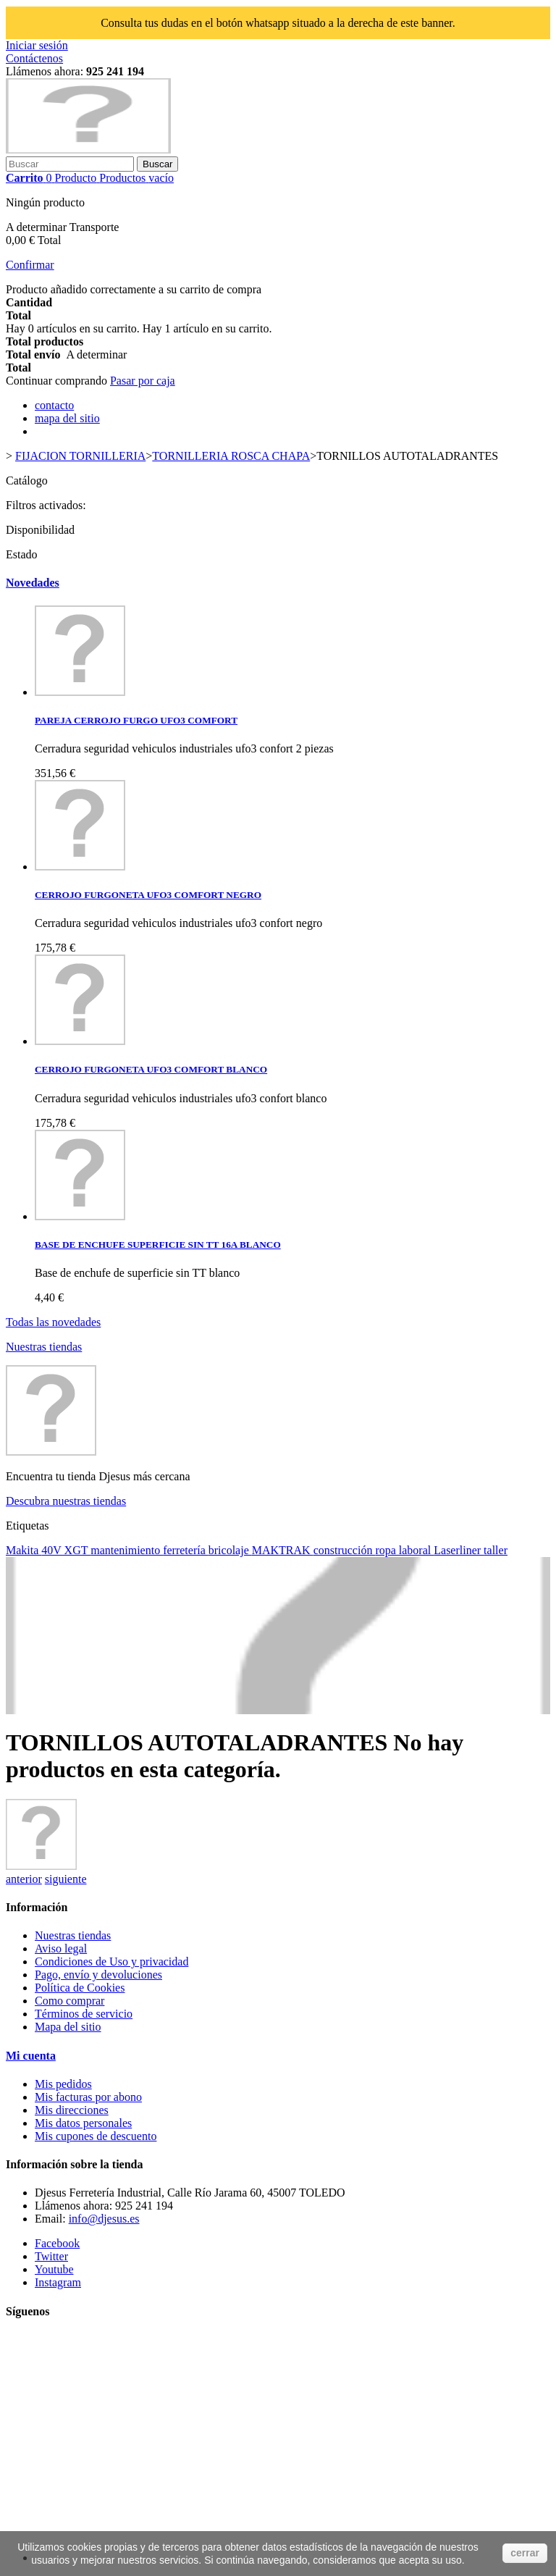  What do you see at coordinates (185, 1550) in the screenshot?
I see `ferretería` at bounding box center [185, 1550].